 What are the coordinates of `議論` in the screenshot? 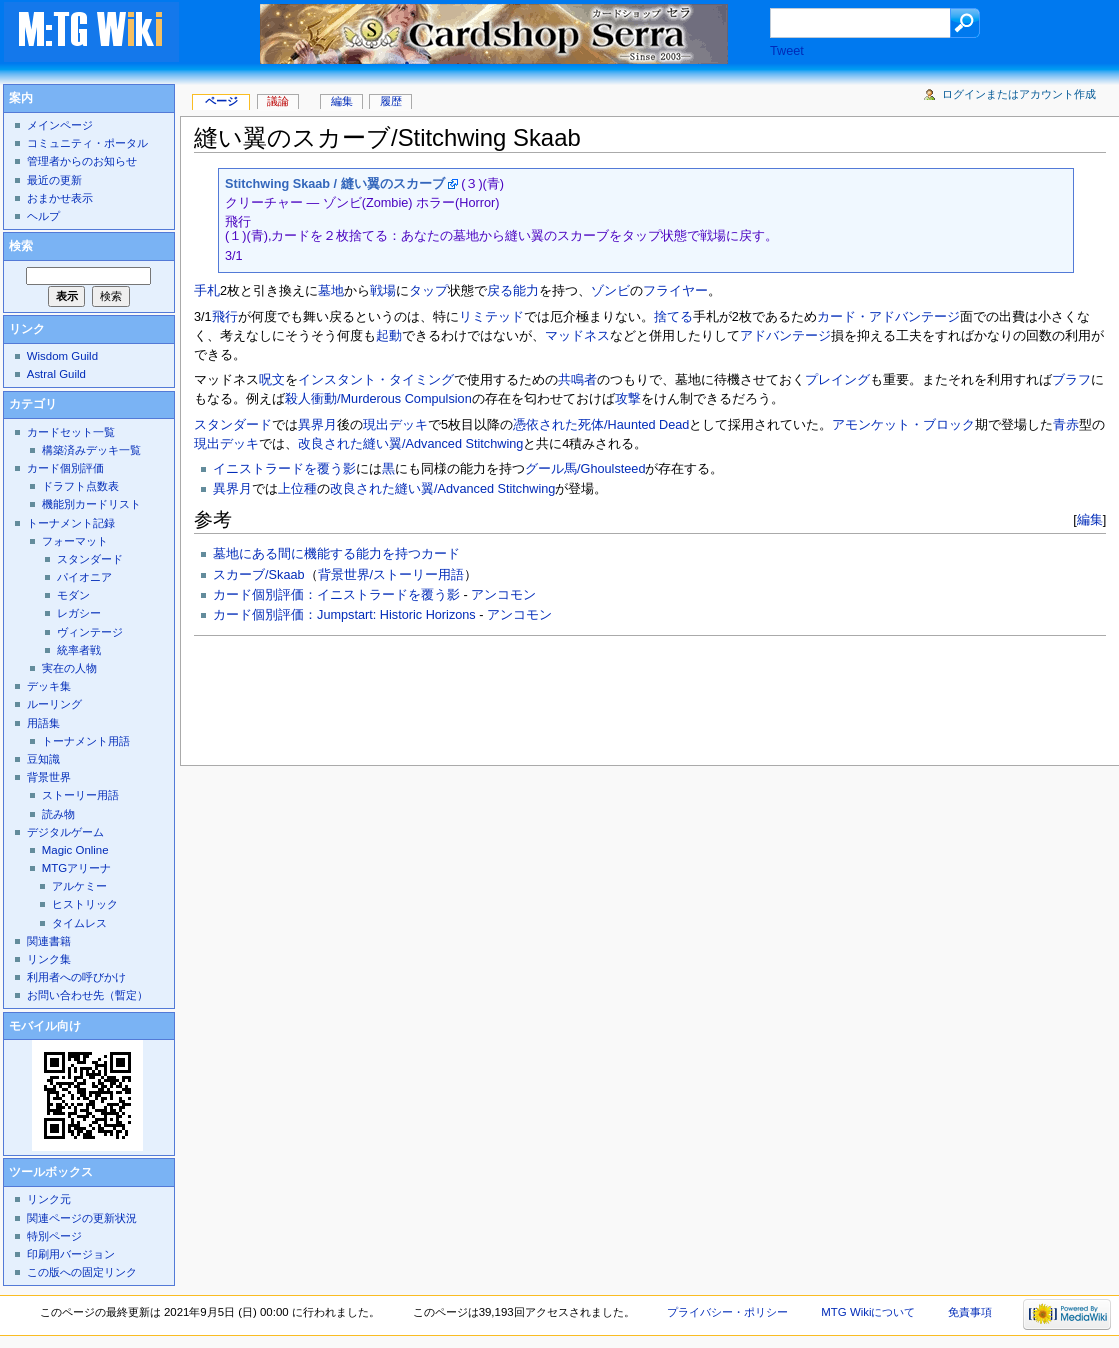 It's located at (278, 101).